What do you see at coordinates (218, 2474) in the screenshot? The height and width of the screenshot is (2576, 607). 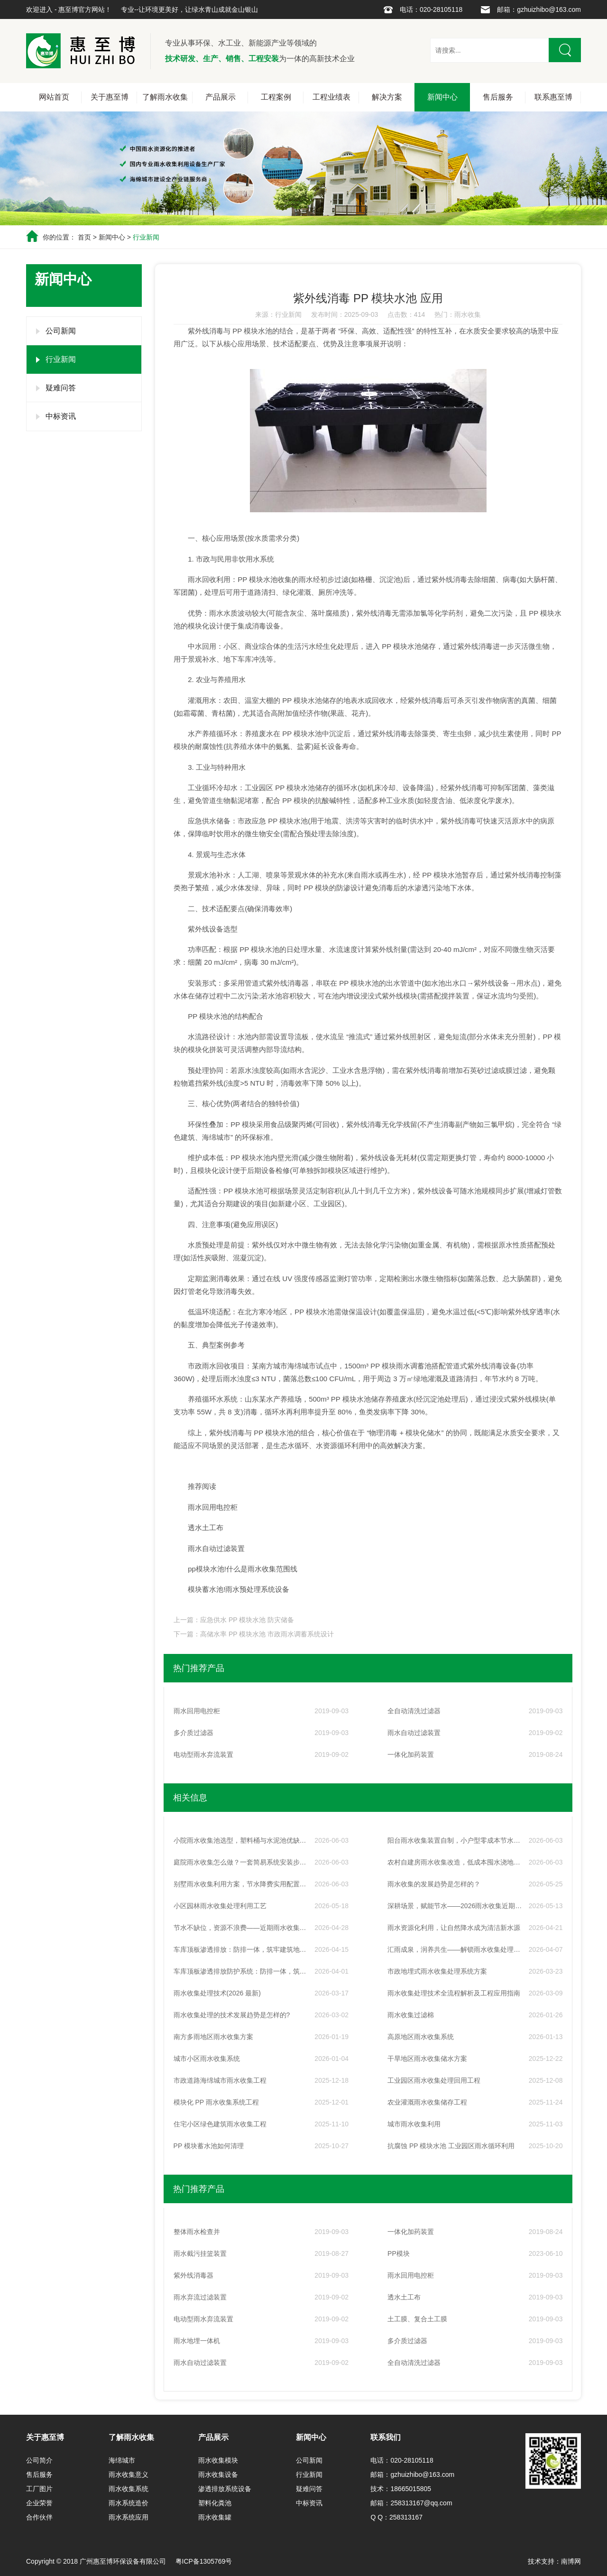 I see `雨水收集设备` at bounding box center [218, 2474].